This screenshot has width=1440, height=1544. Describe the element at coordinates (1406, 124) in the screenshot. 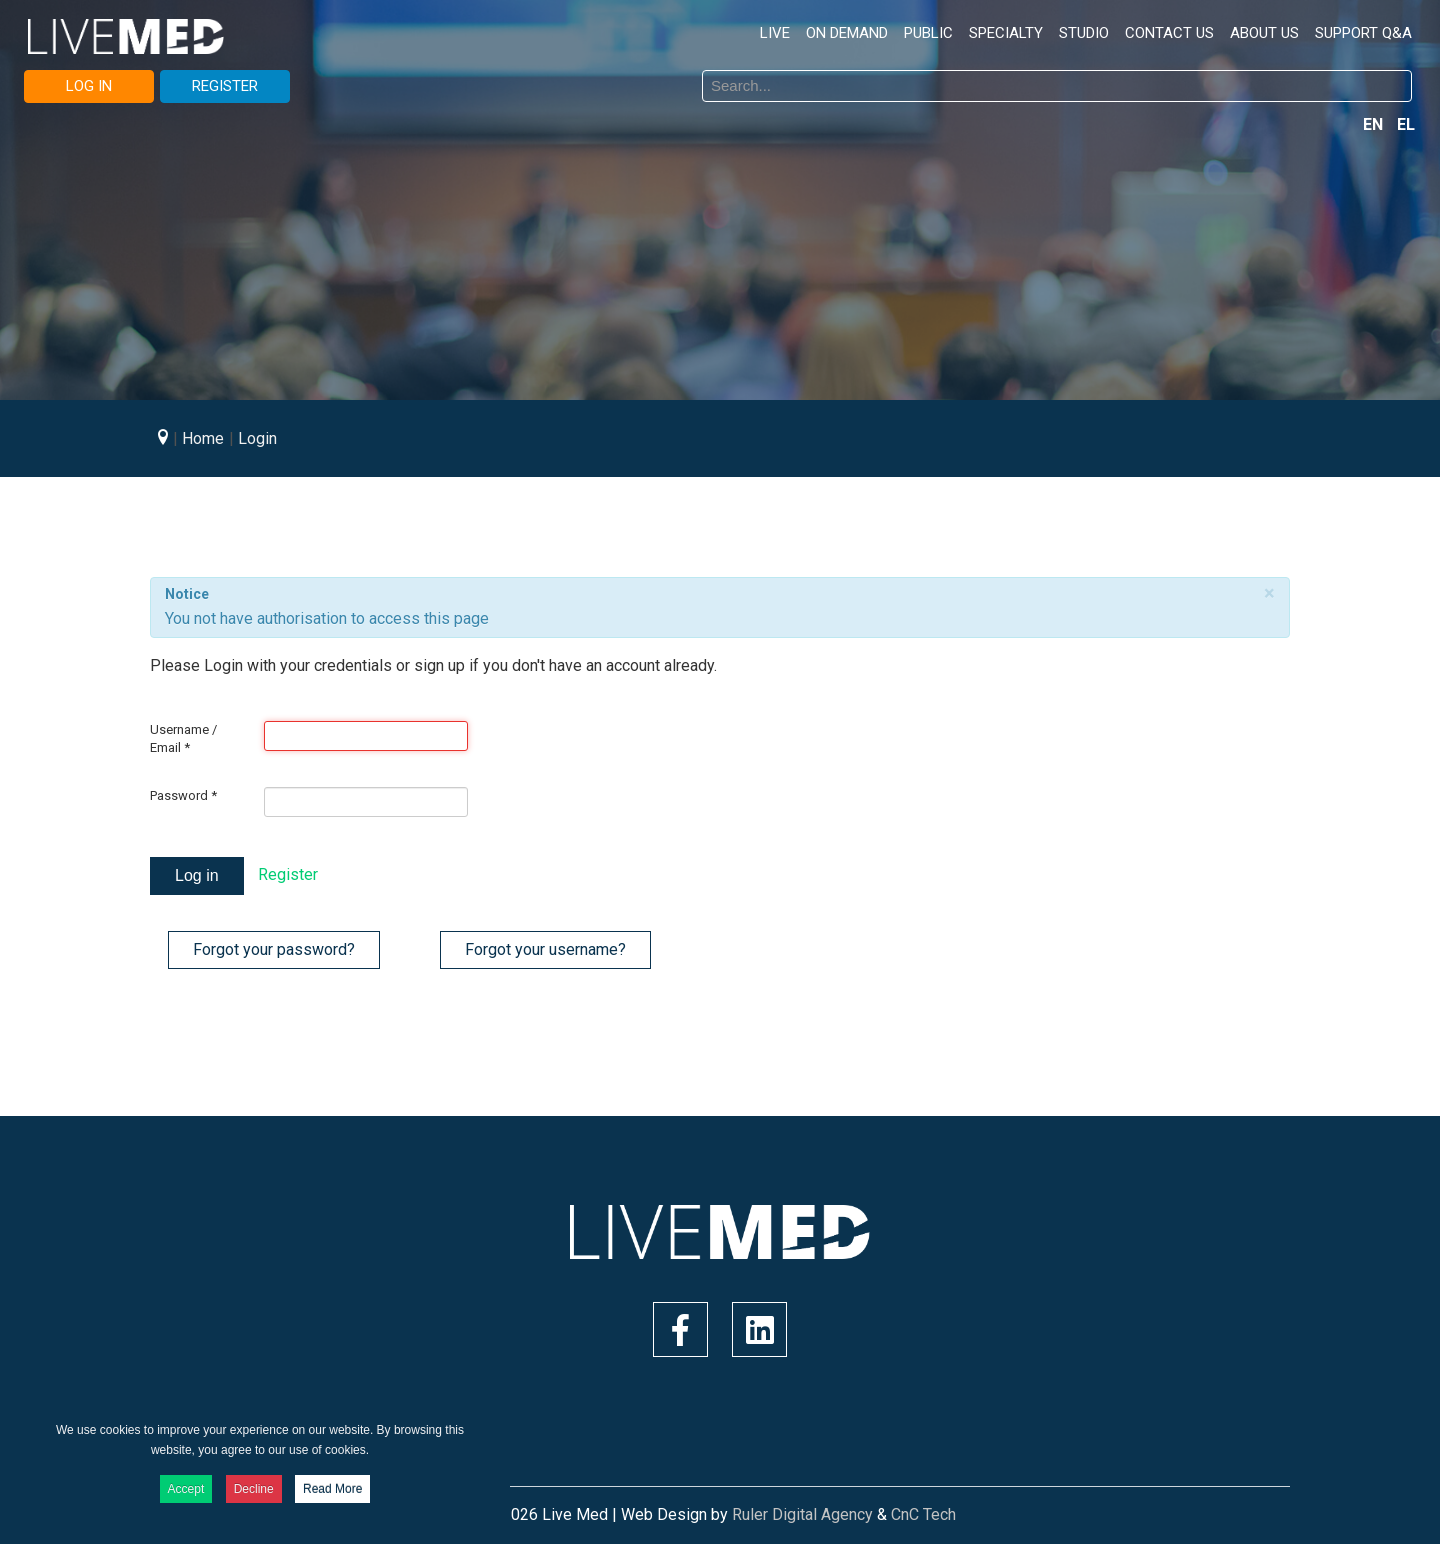

I see `EL` at that location.